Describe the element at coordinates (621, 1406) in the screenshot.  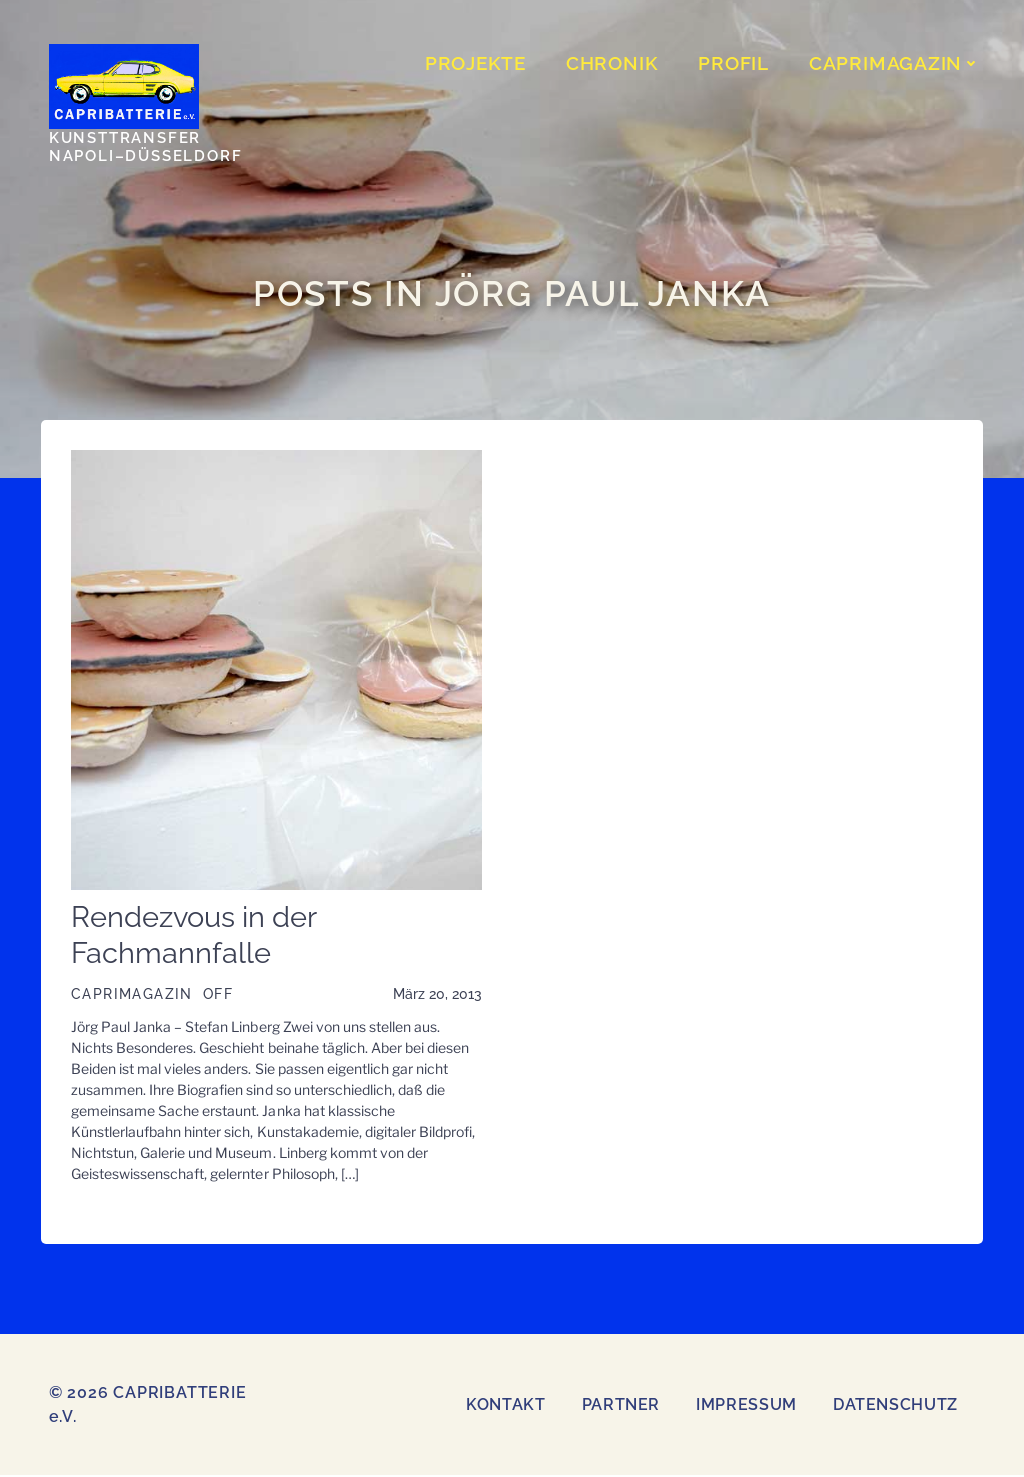
I see `Partner` at that location.